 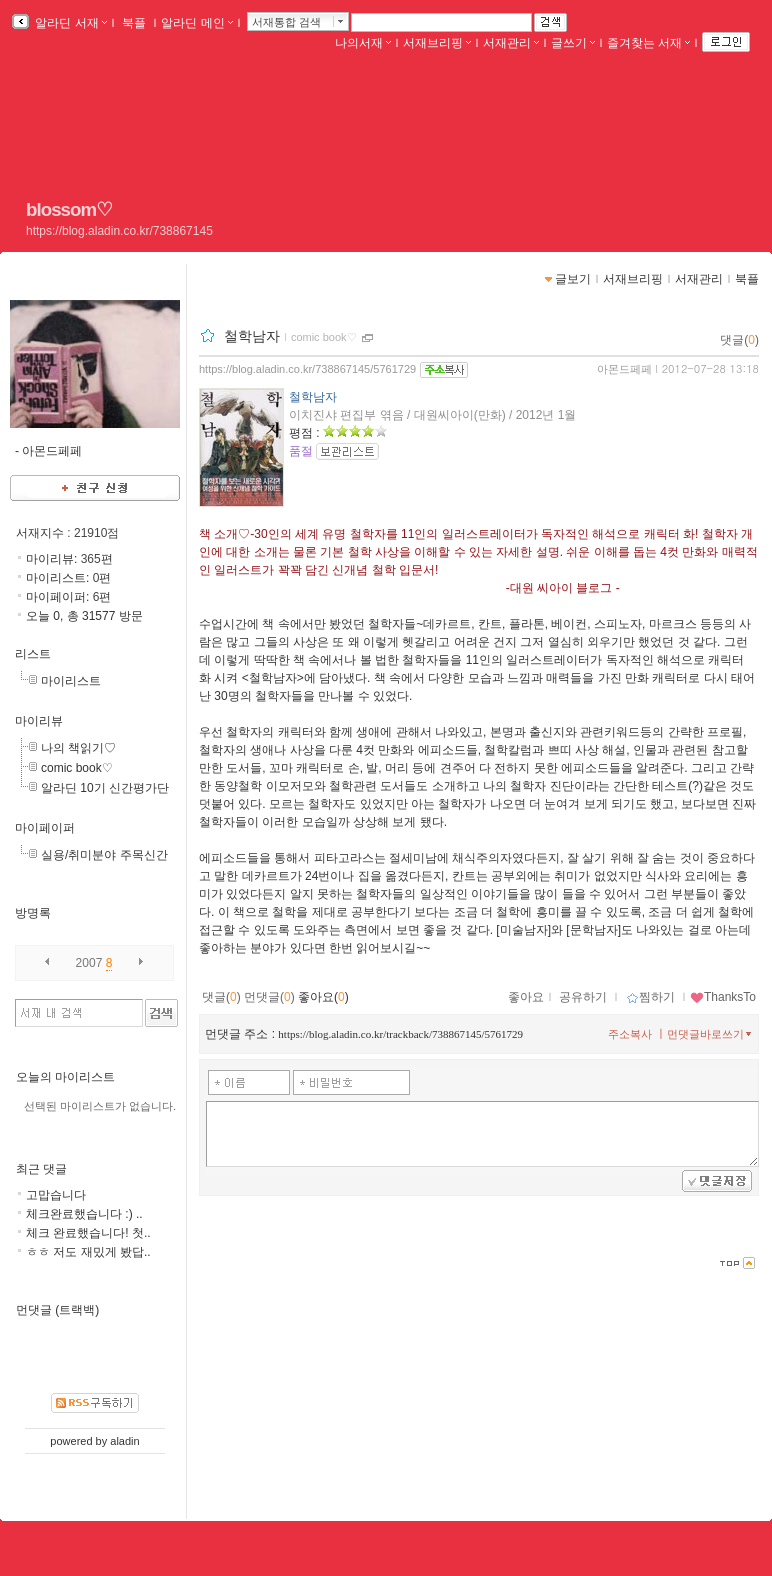 I want to click on 먼댓글 (트랙백), so click(x=57, y=1310).